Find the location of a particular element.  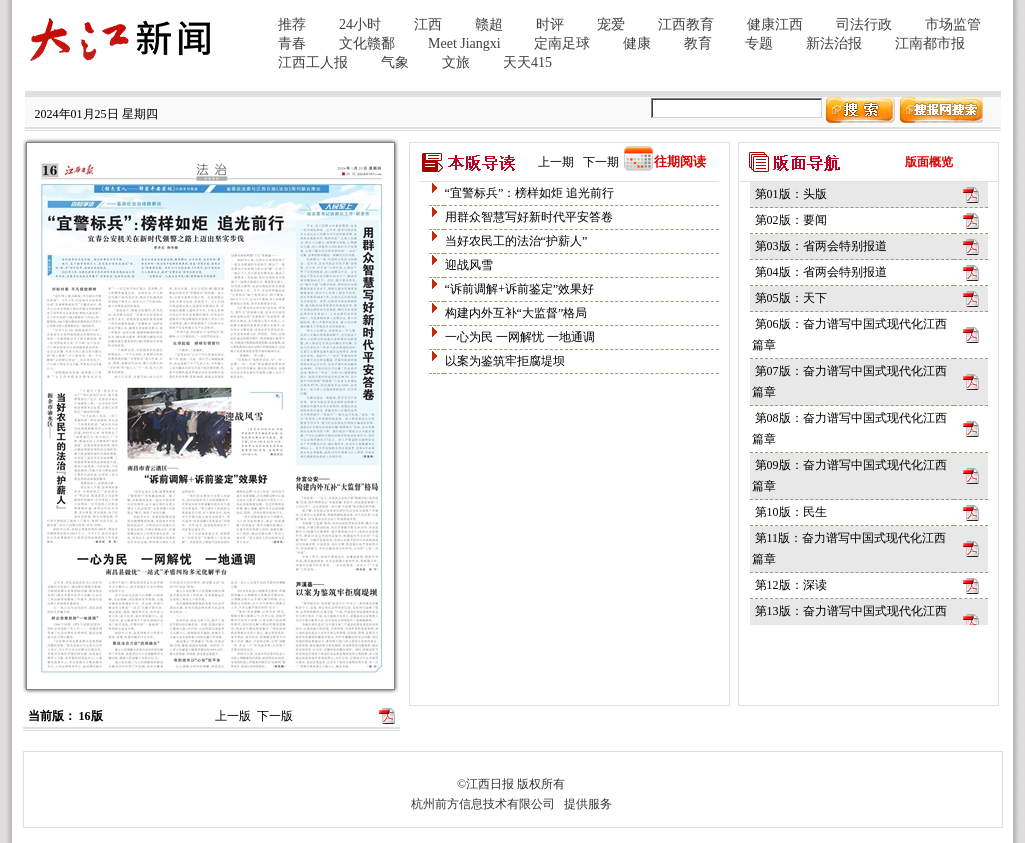

“宜警标兵”：榜样如炬 追光前行 is located at coordinates (530, 193).